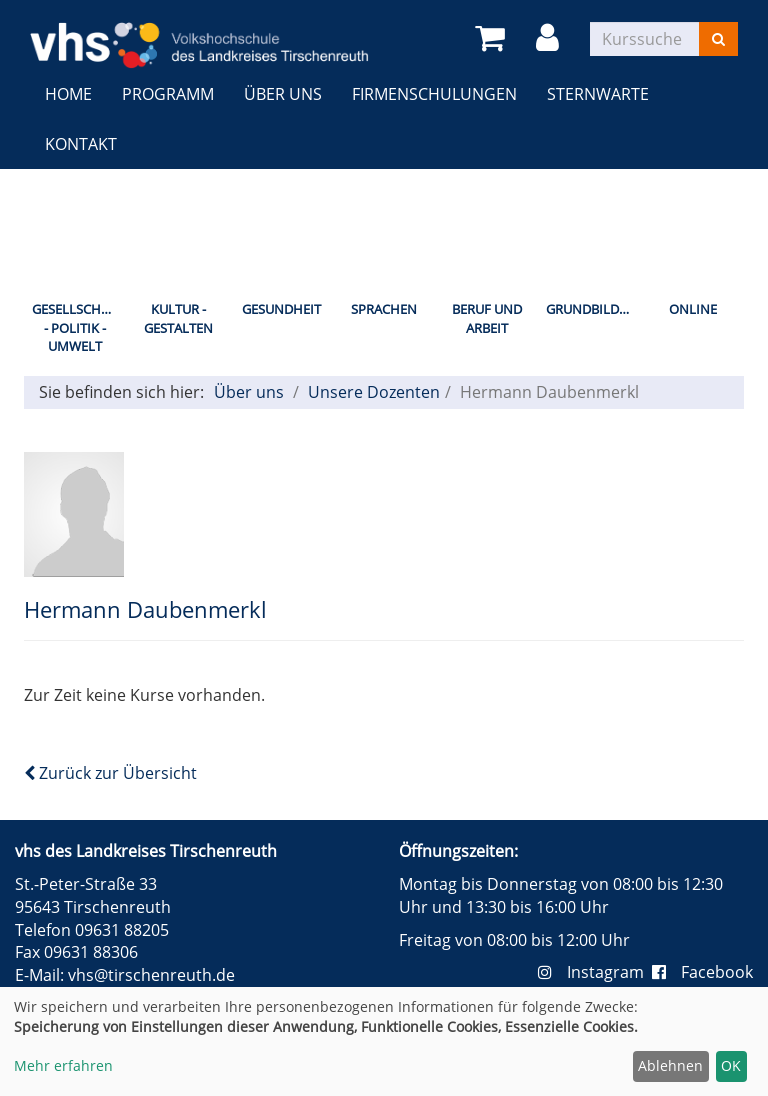 The height and width of the screenshot is (1096, 768). Describe the element at coordinates (670, 1065) in the screenshot. I see `Ablehnen` at that location.